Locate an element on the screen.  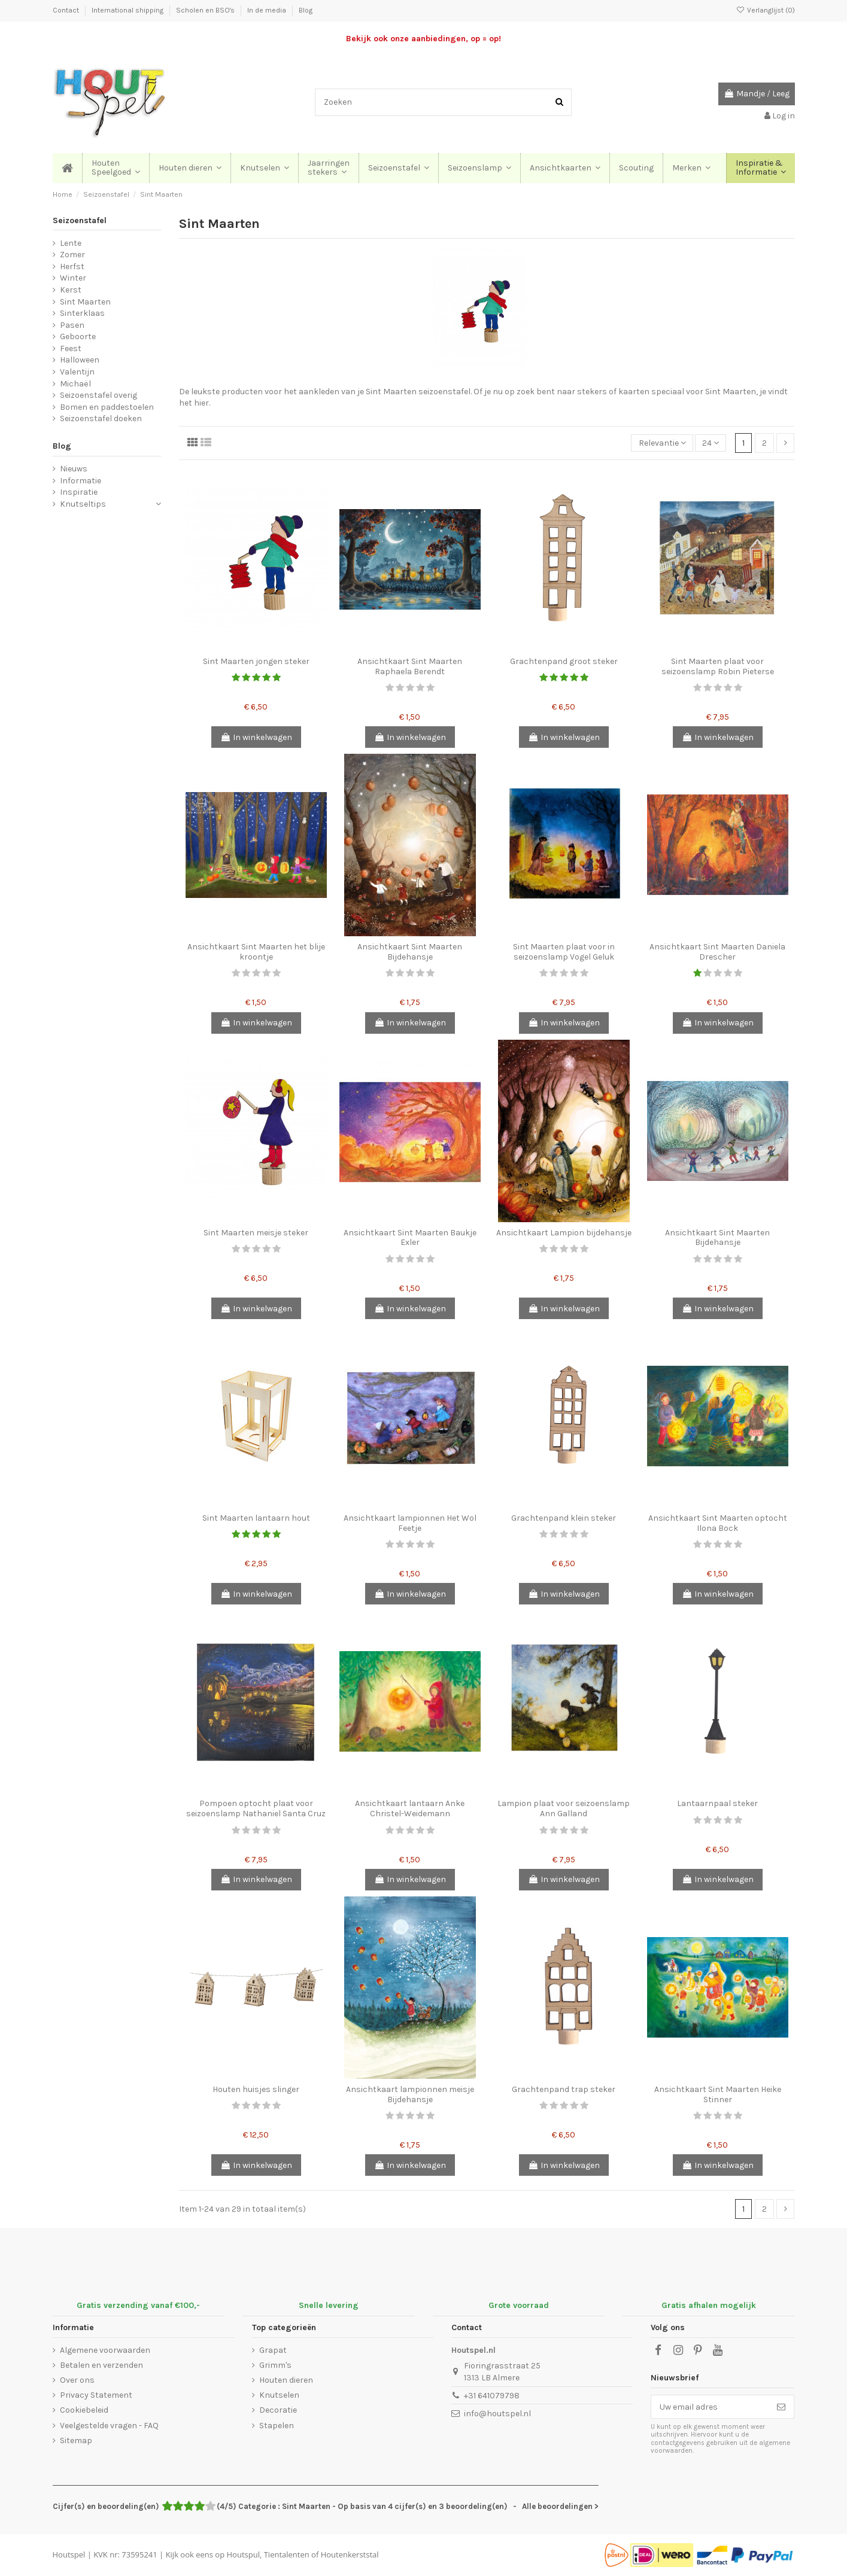
Grachtenpand trap steker is located at coordinates (563, 2089).